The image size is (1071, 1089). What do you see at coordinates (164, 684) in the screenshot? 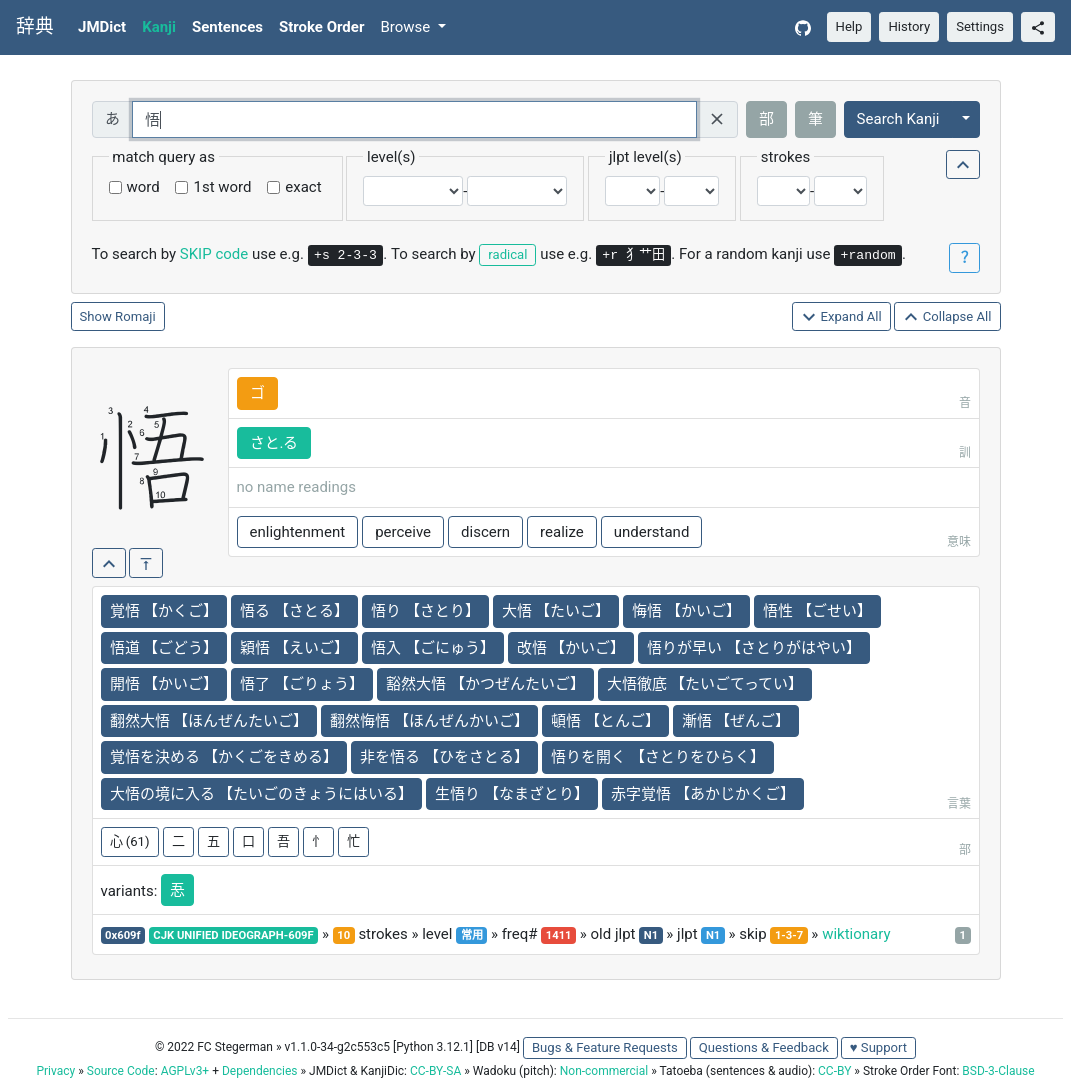
I see `開悟 【かいご】` at bounding box center [164, 684].